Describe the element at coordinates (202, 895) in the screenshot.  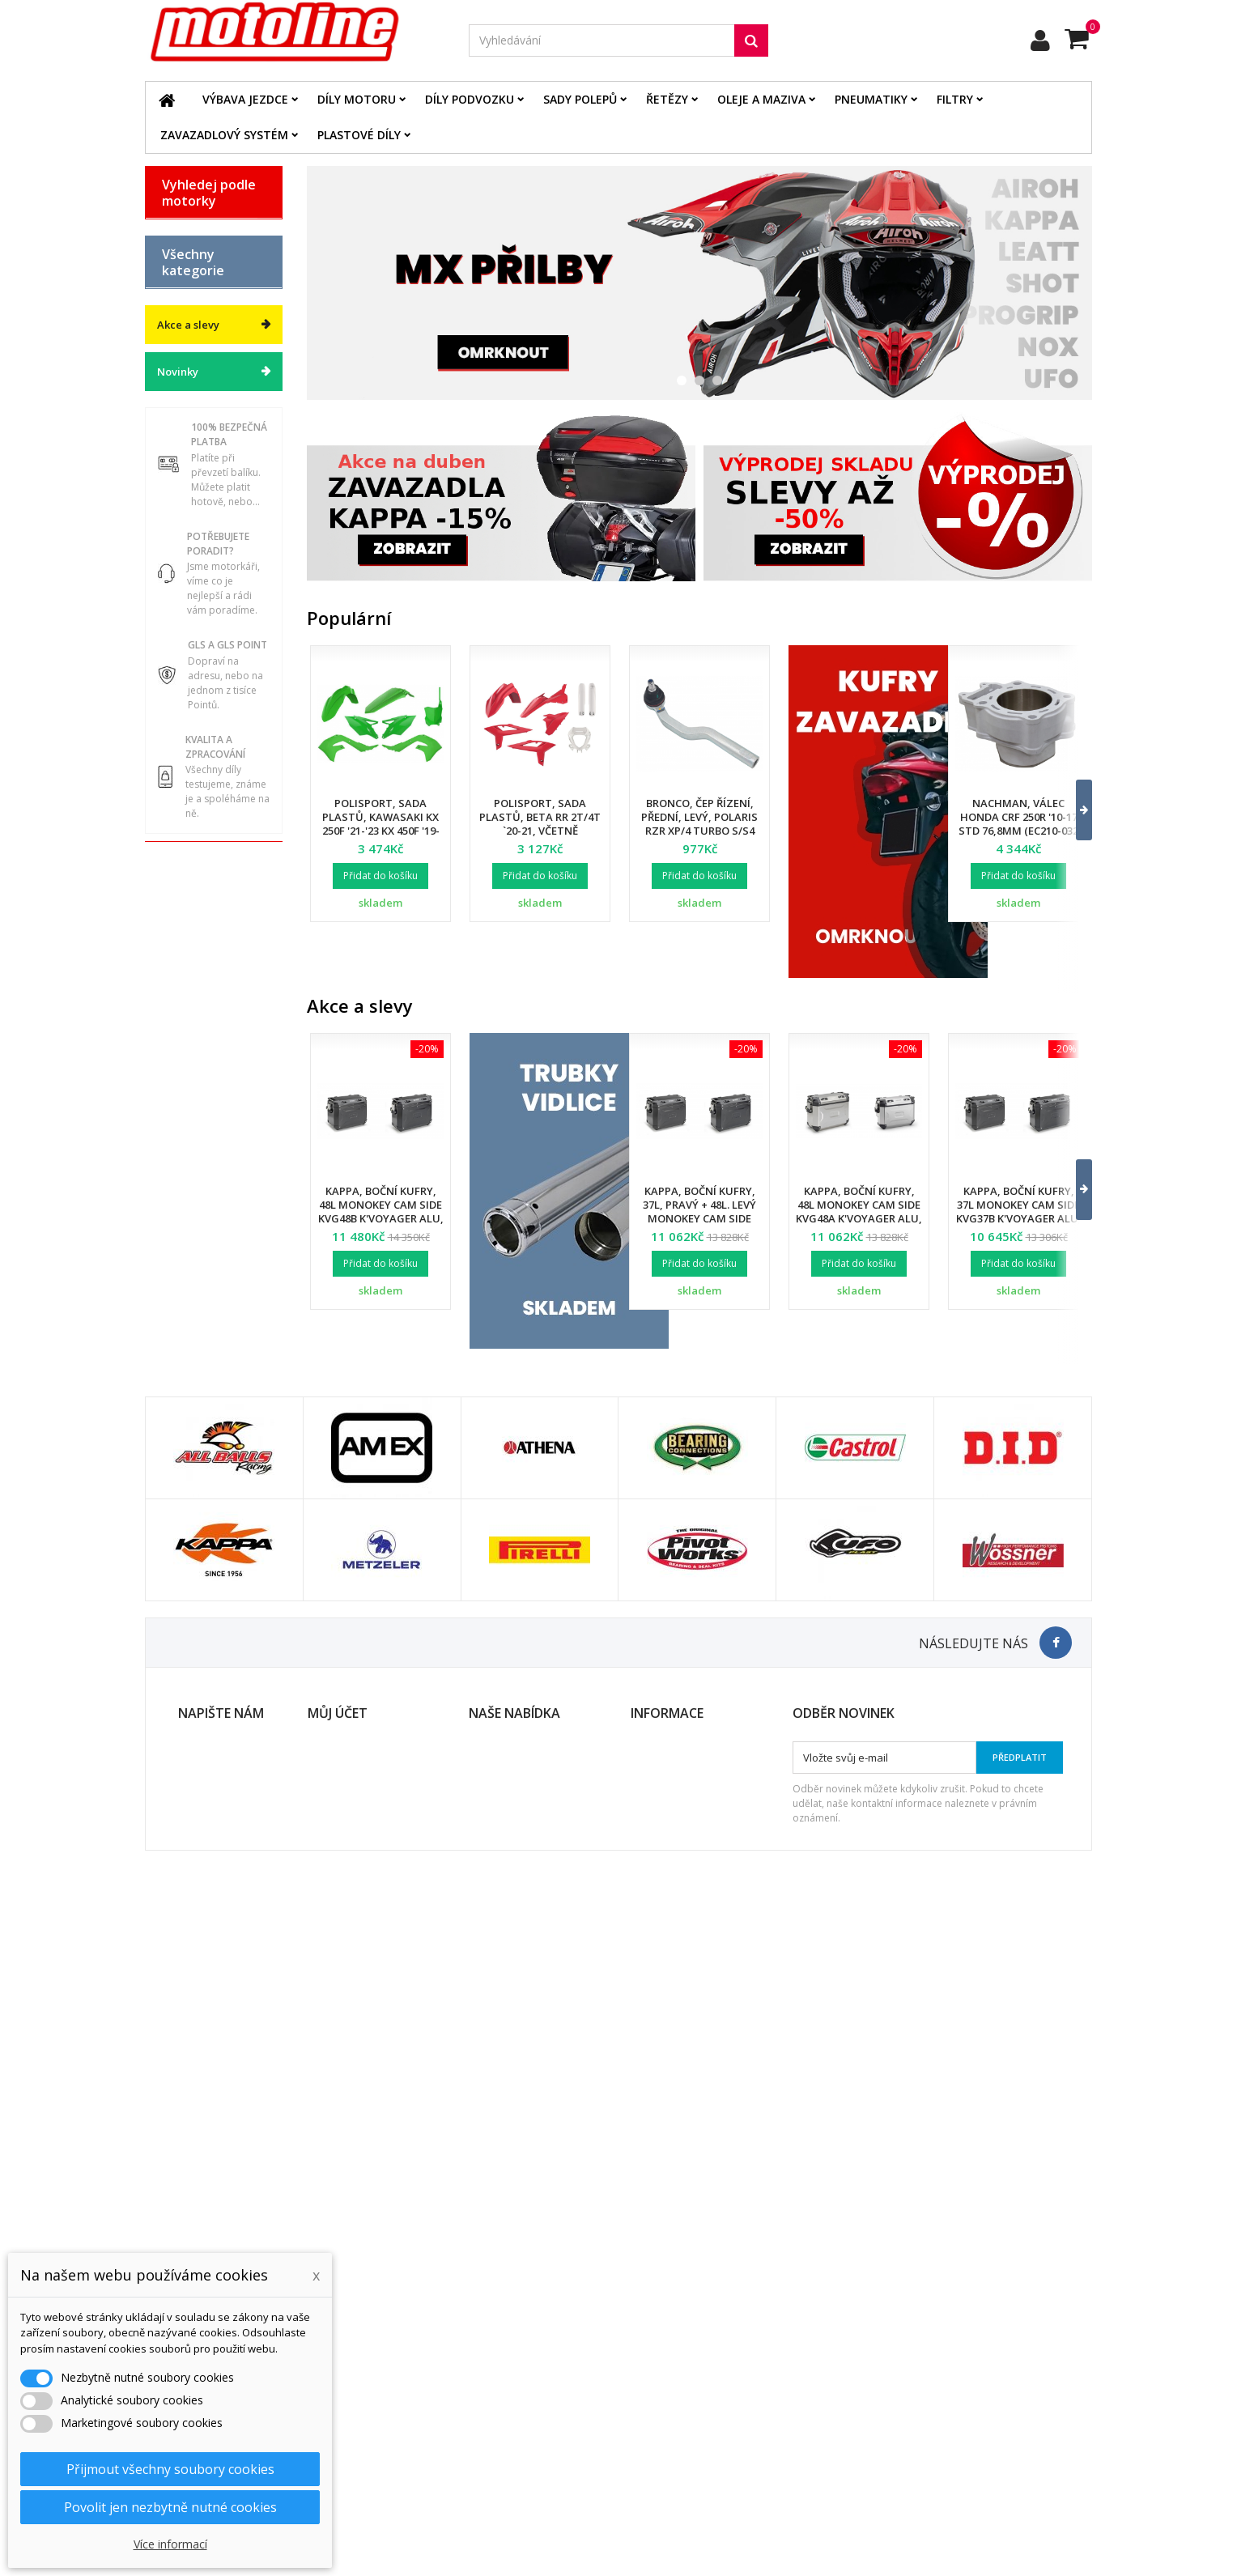
I see `Palivový systém` at that location.